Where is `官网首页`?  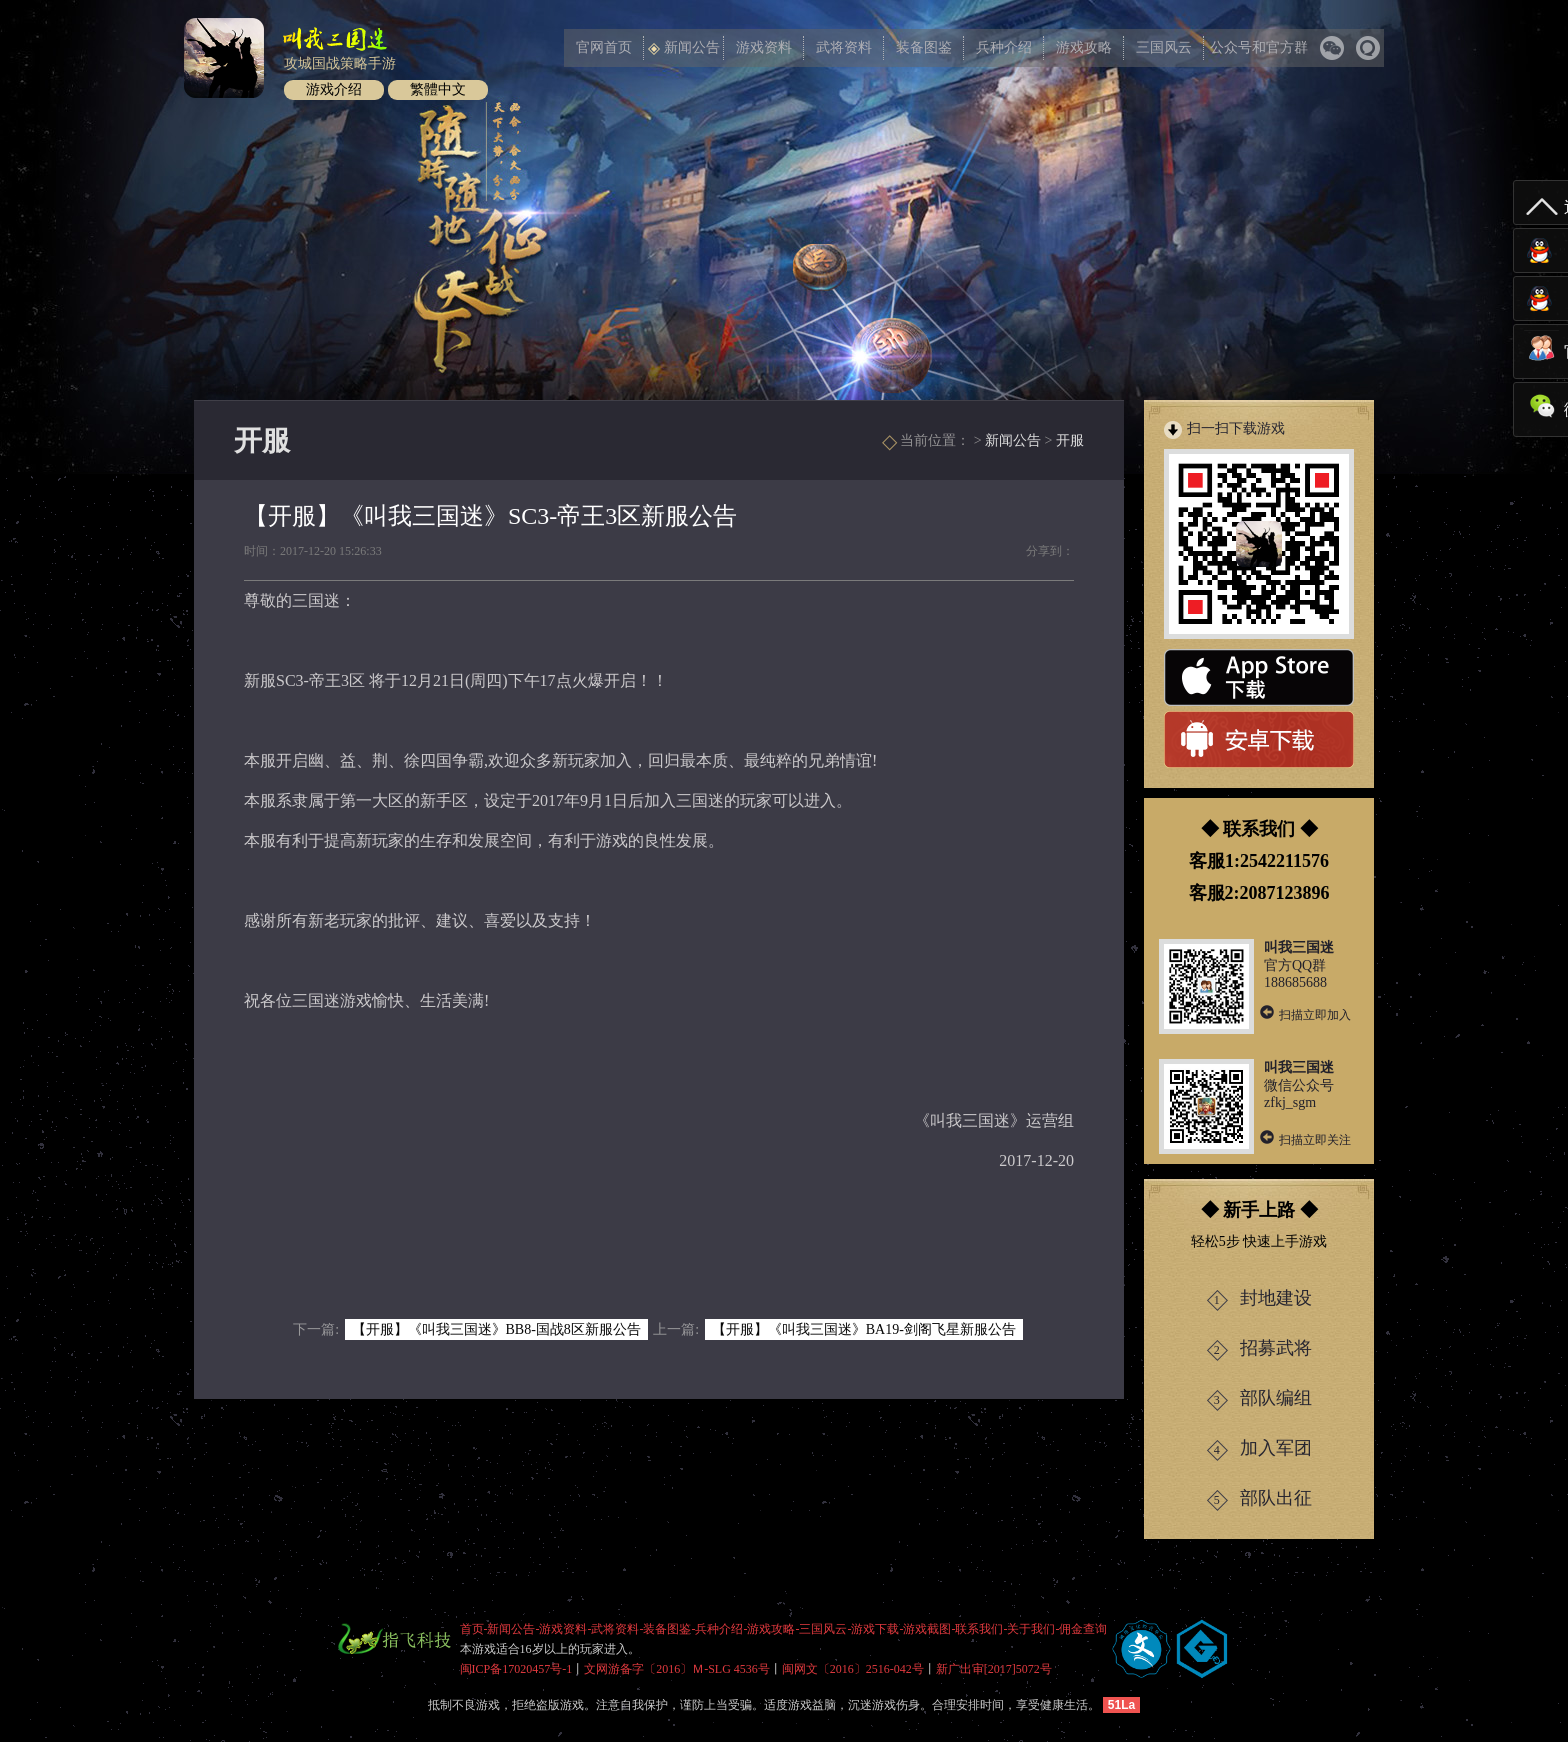
官网首页 is located at coordinates (604, 47).